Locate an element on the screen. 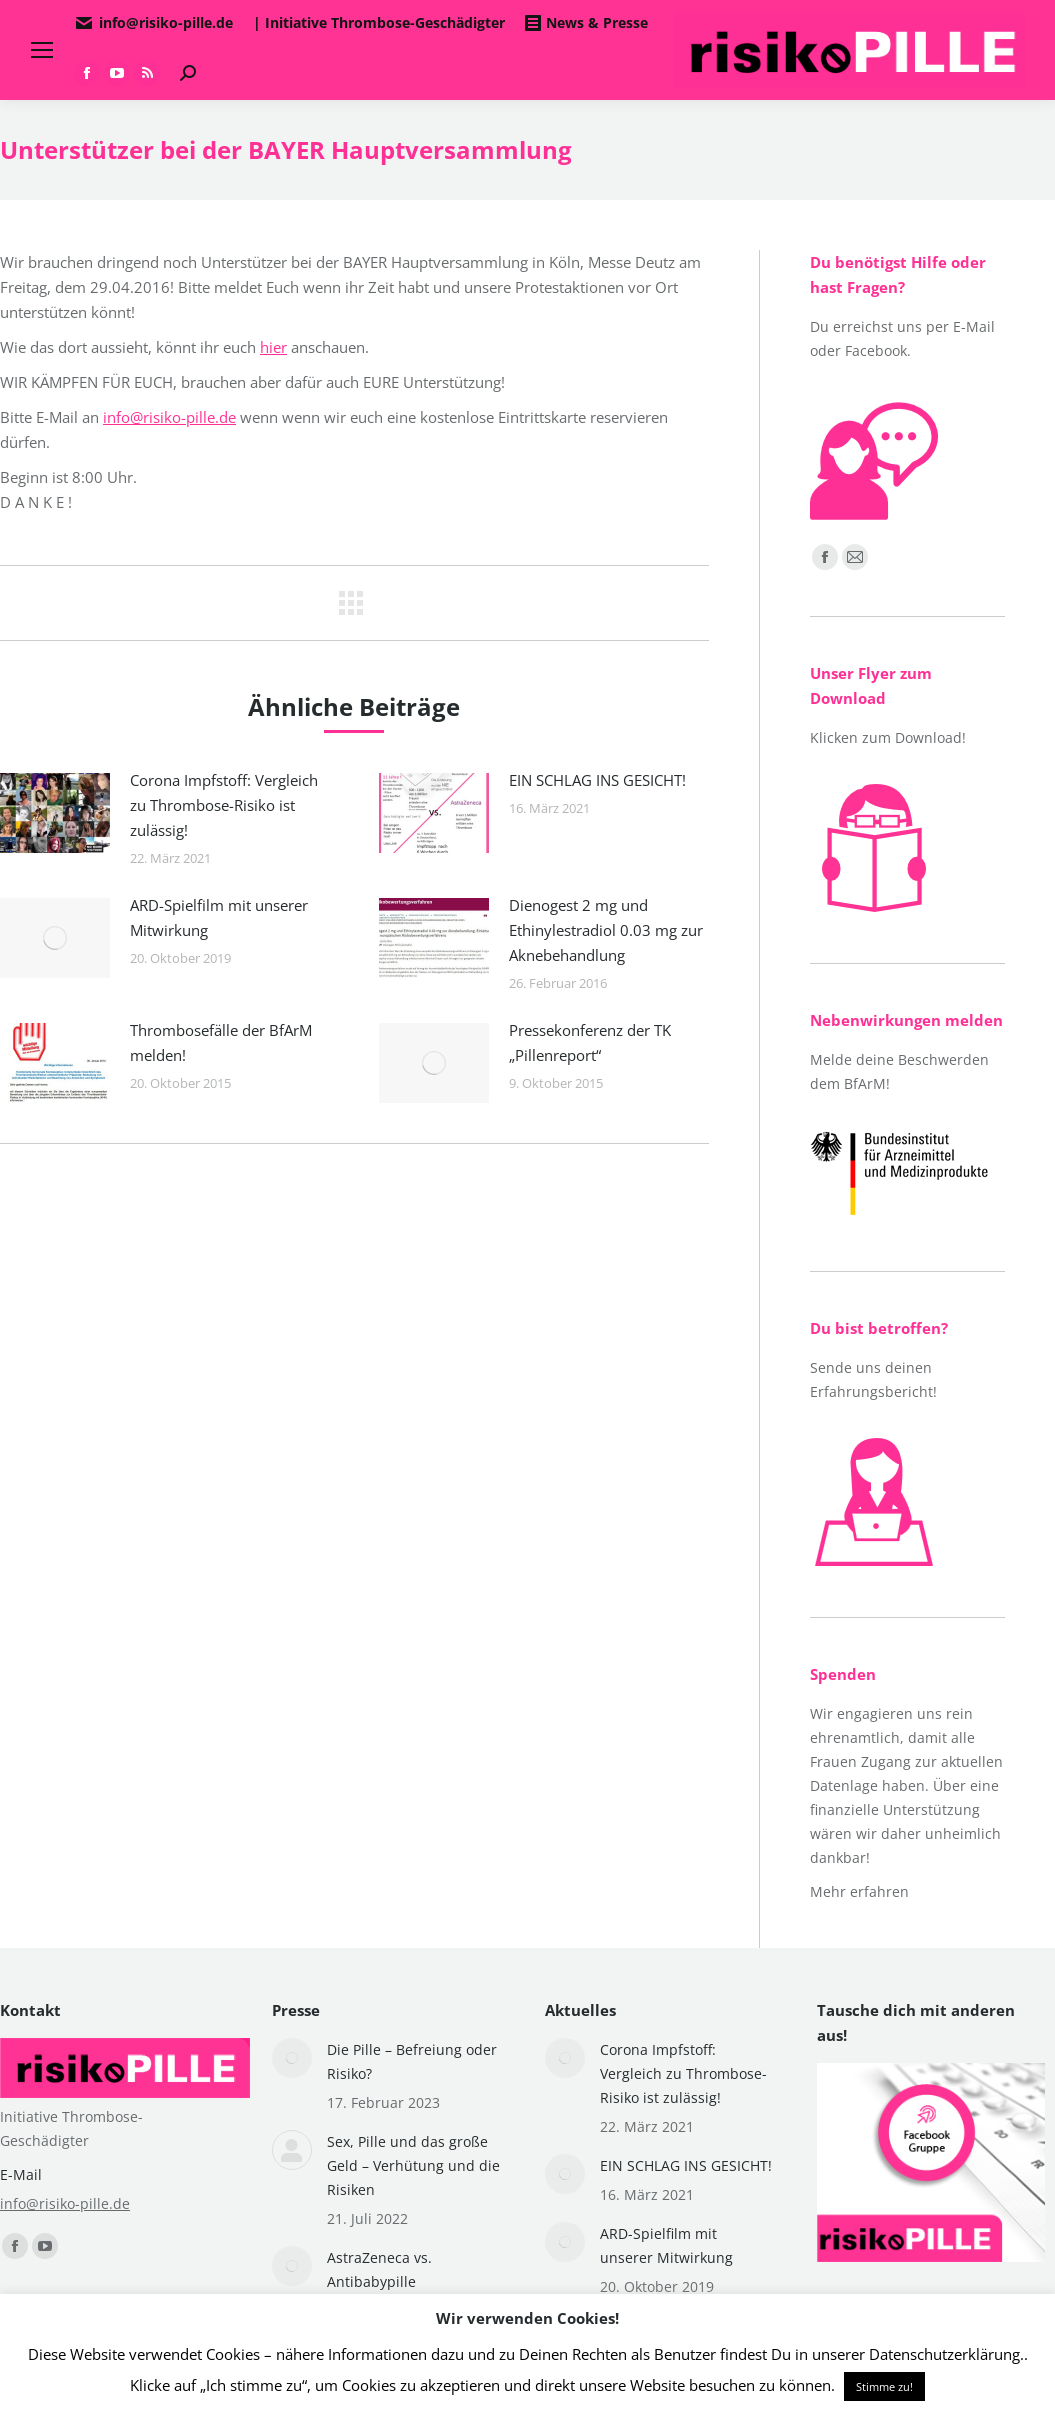 This screenshot has width=1055, height=2413. [Post image] is located at coordinates (55, 813).